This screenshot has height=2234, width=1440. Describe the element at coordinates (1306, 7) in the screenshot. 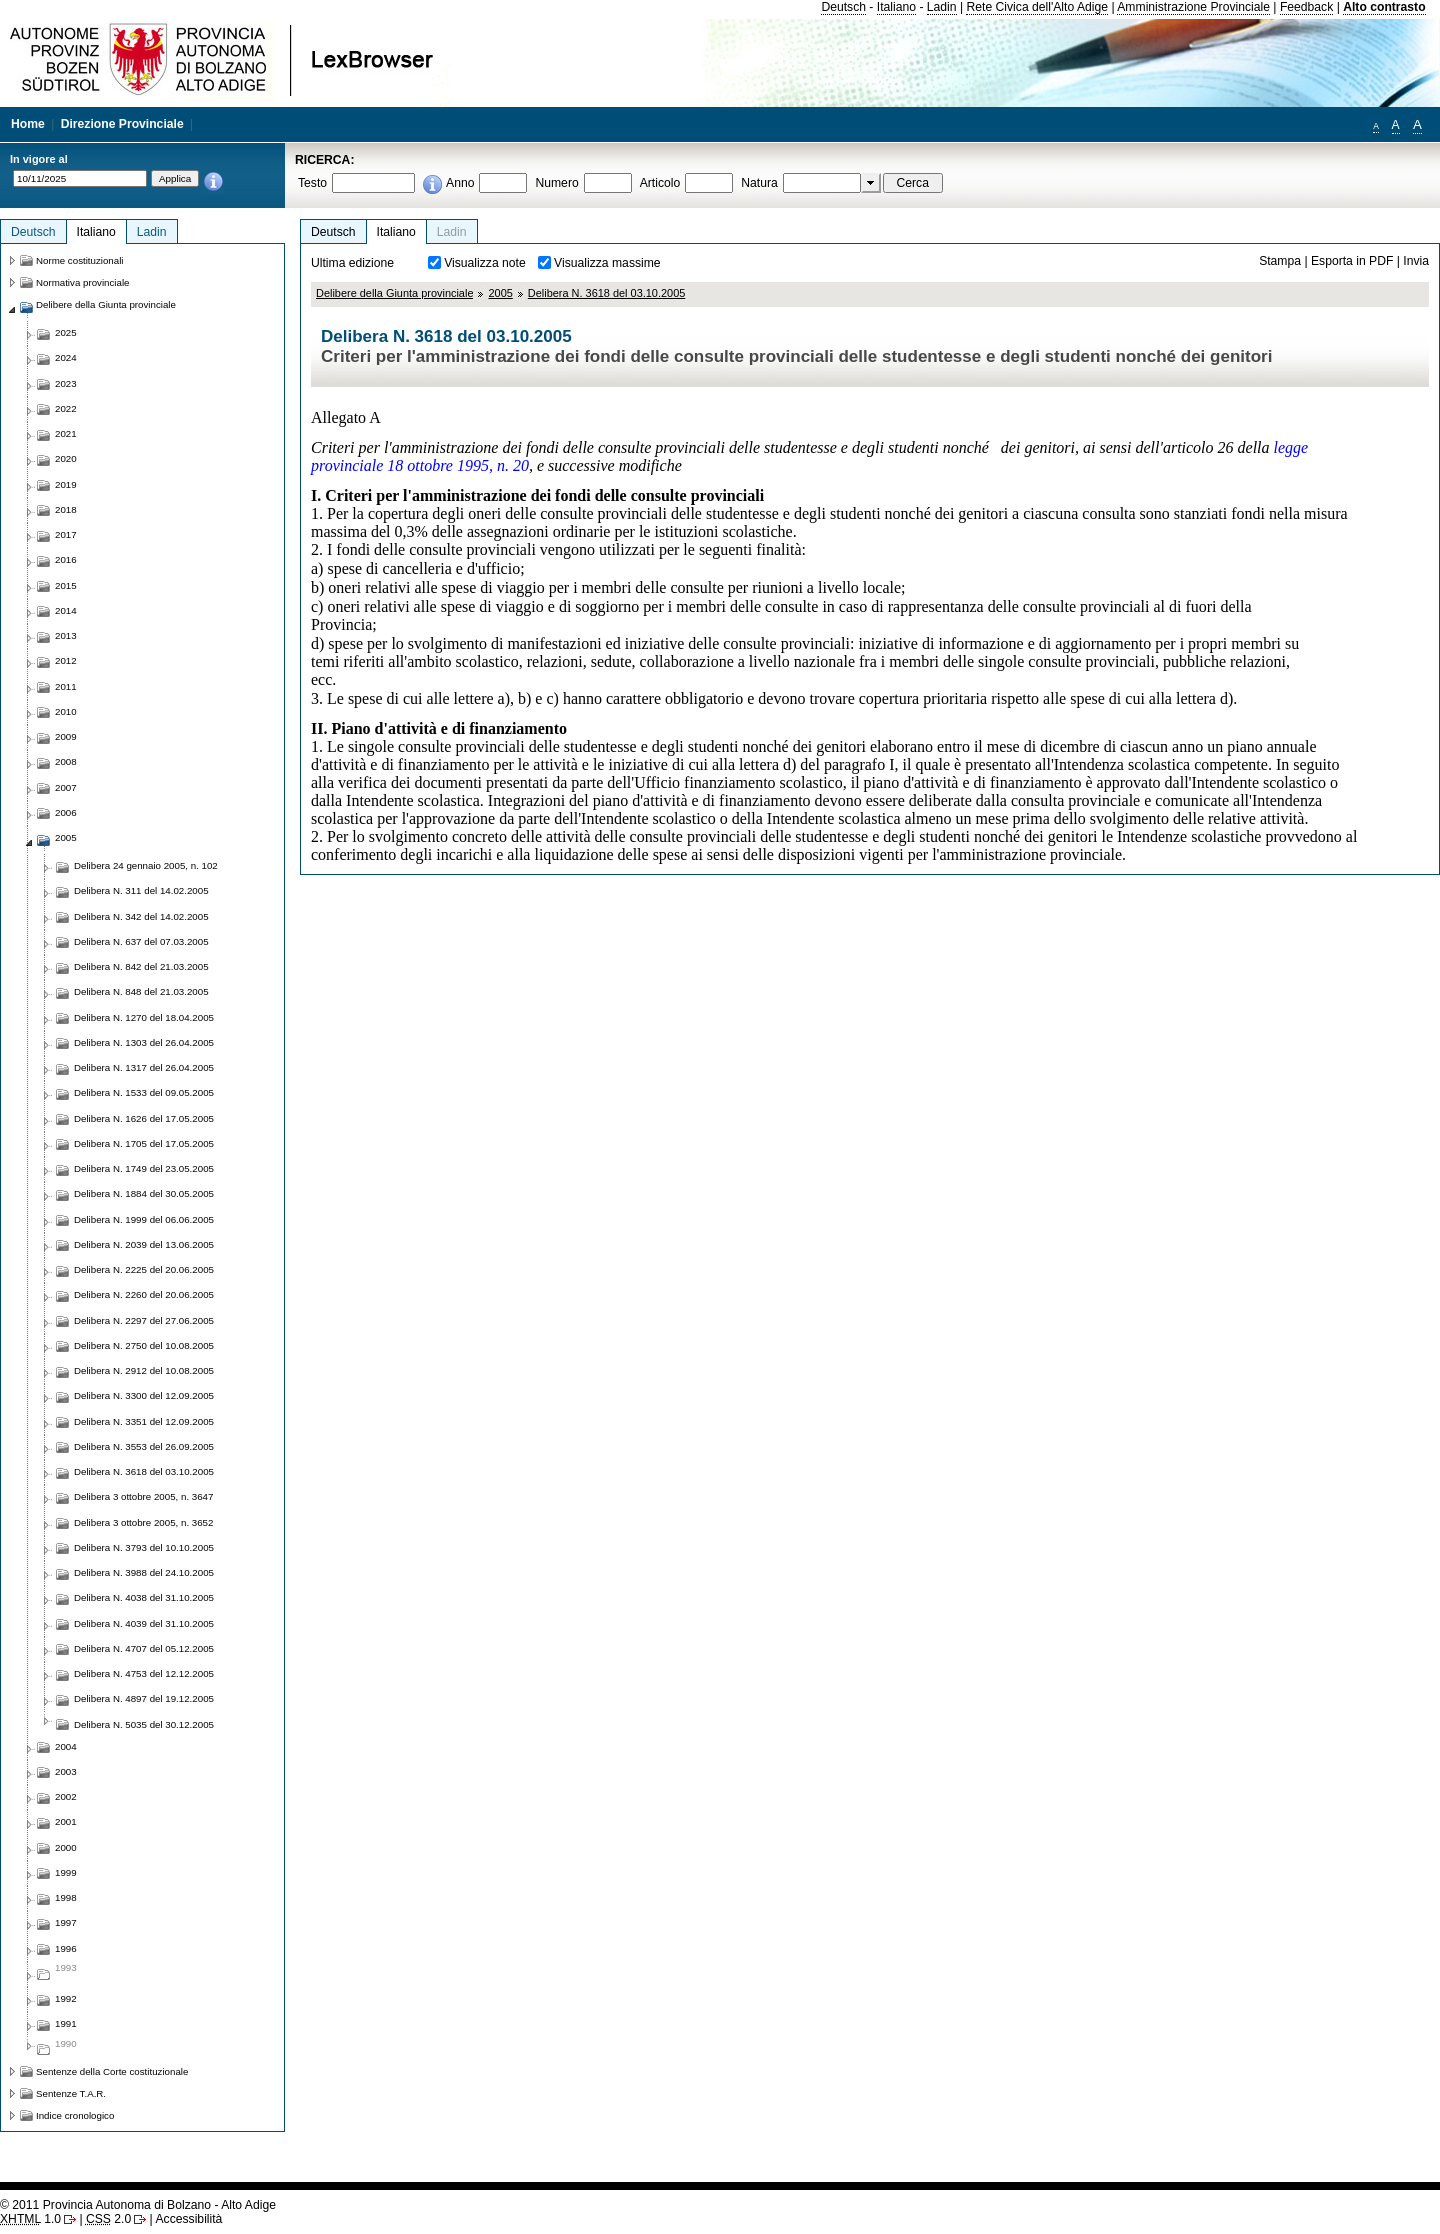

I see `Feedback` at that location.